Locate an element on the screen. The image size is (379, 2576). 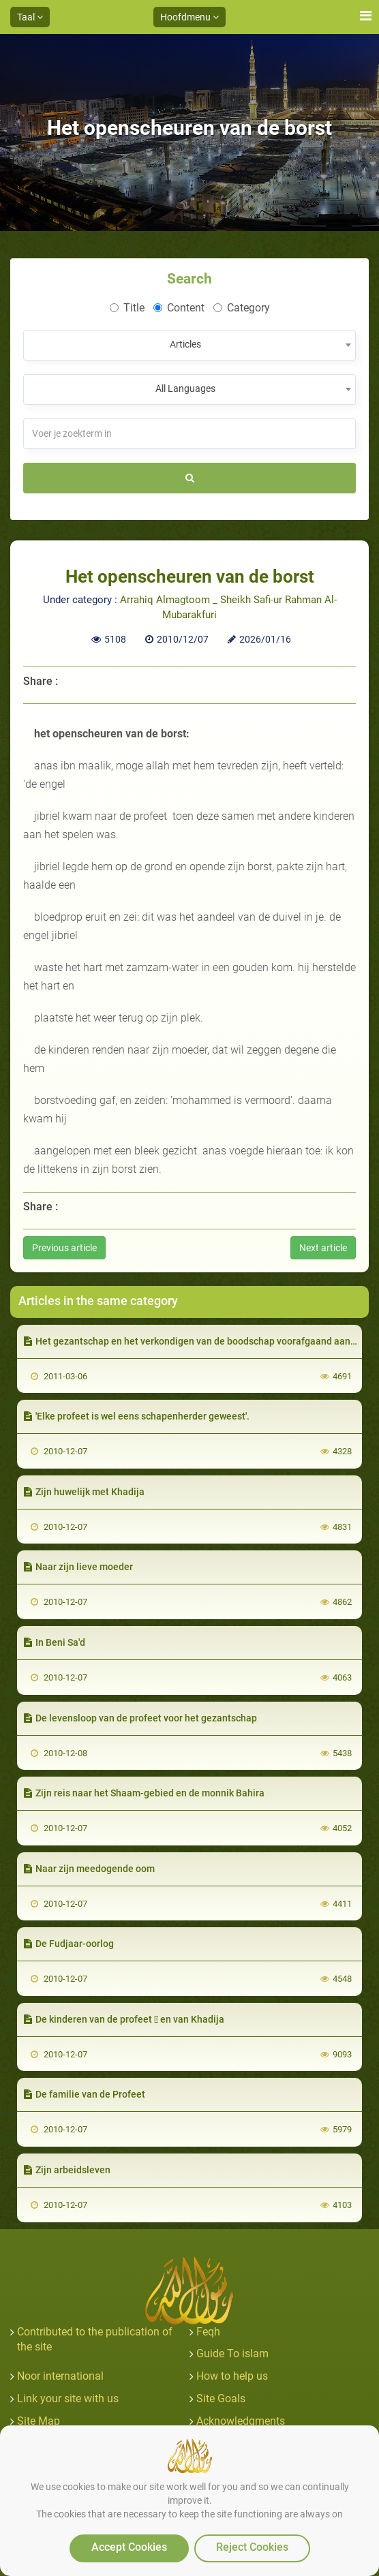
How to help us is located at coordinates (232, 2376).